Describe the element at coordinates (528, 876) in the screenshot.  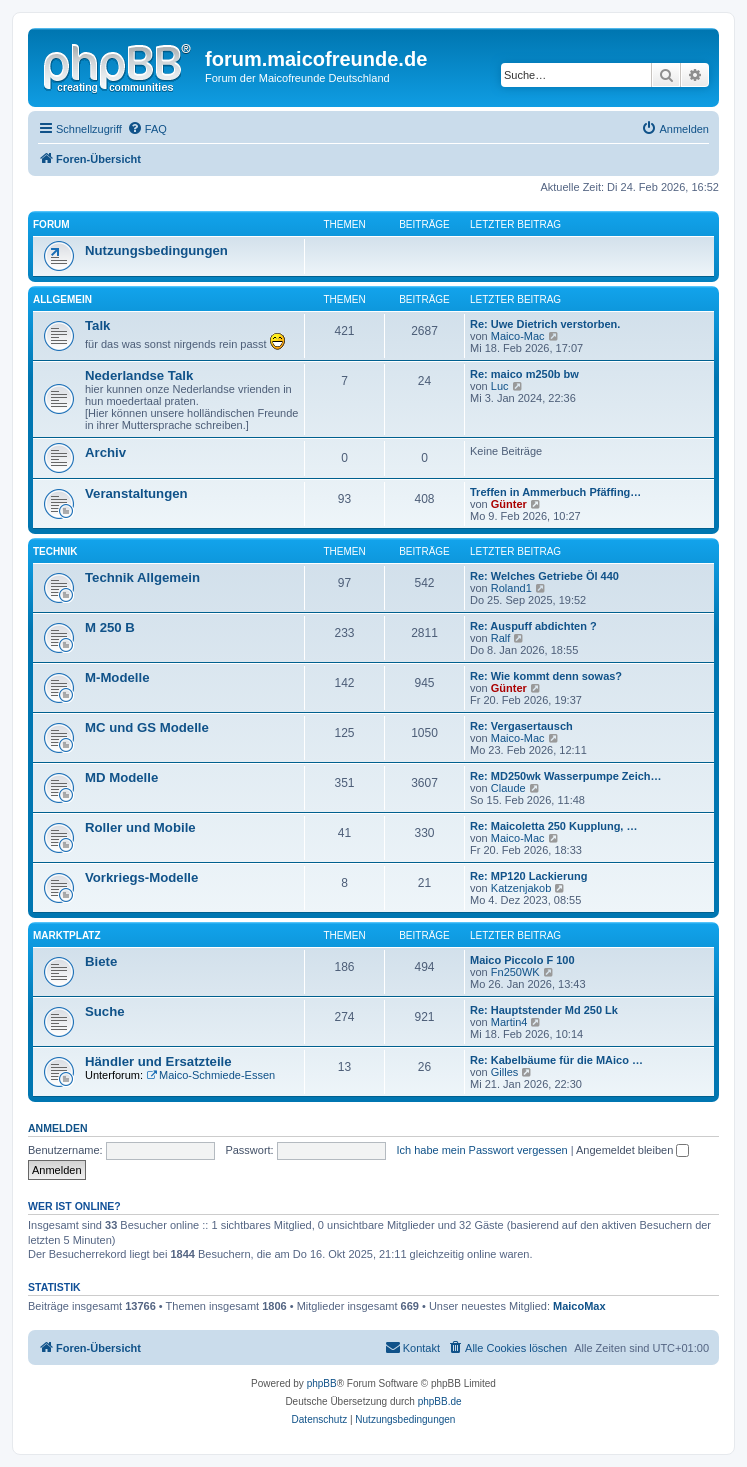
I see `Re: MP120 Lackierung` at that location.